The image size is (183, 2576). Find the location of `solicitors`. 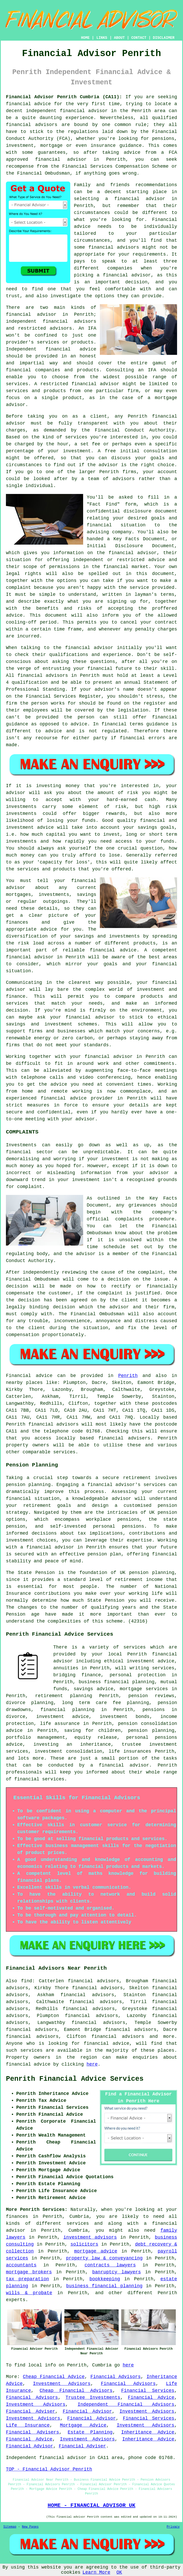

solicitors is located at coordinates (84, 2244).